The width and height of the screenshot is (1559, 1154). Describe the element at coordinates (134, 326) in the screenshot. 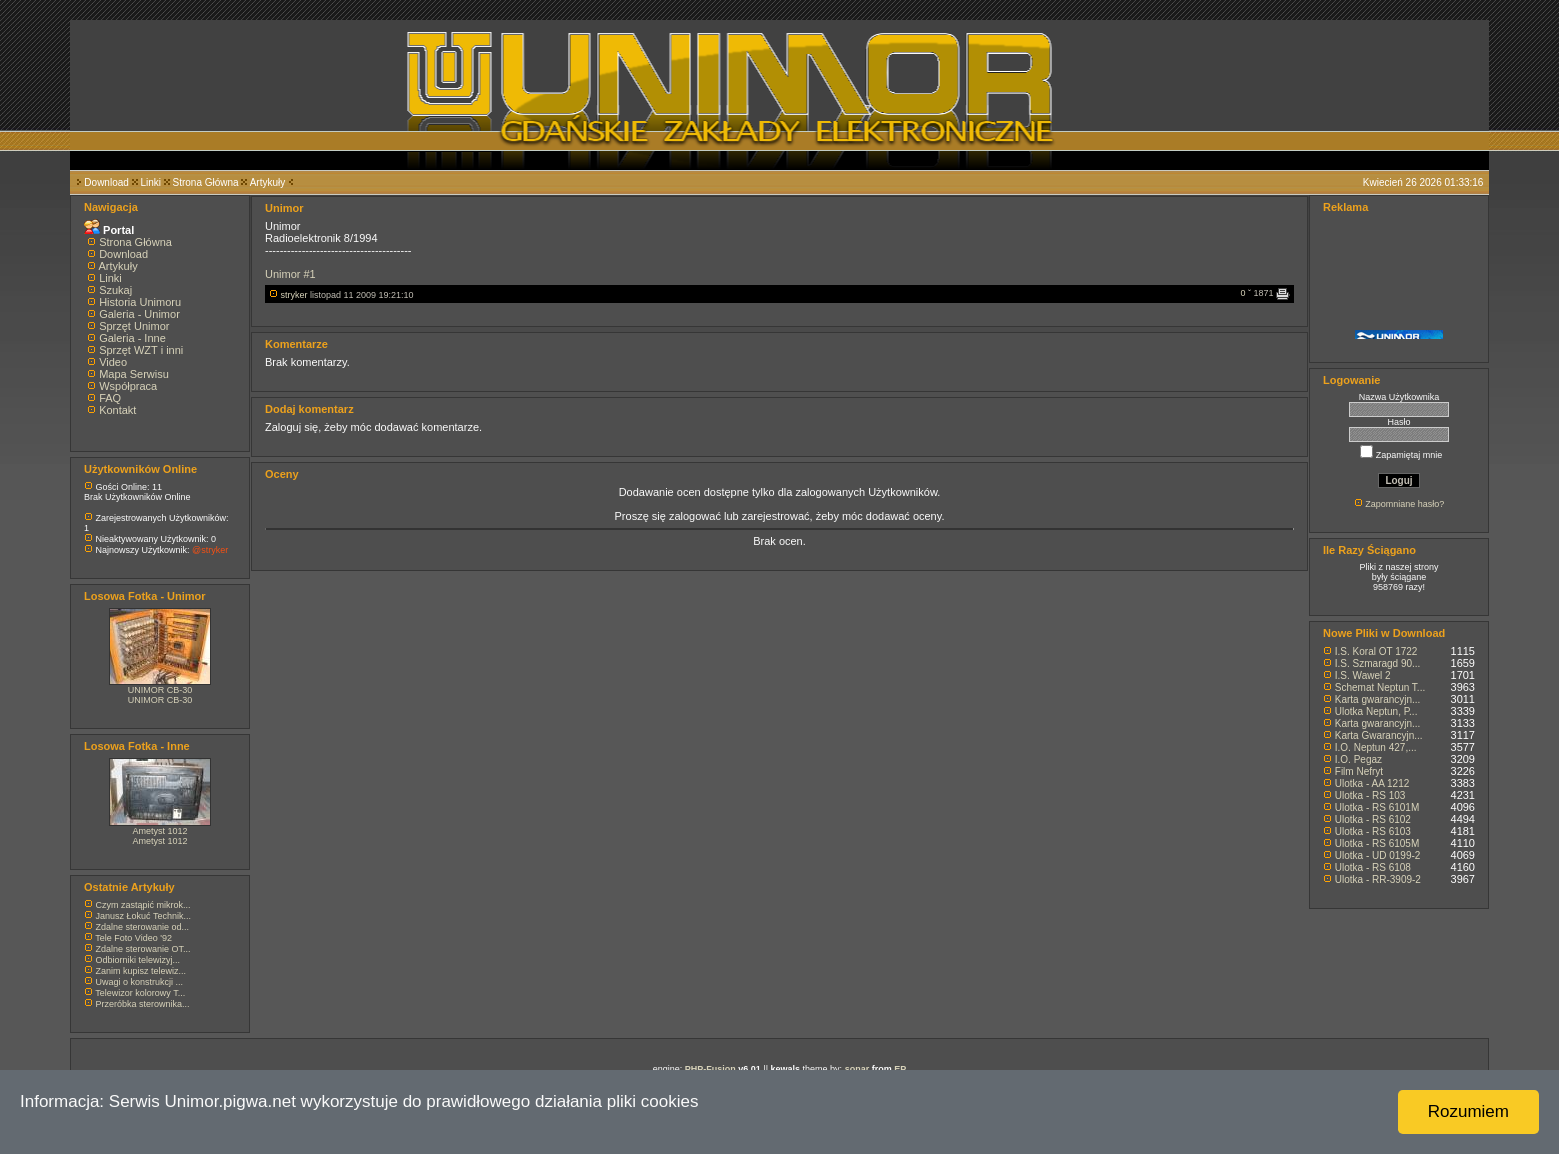

I see `Sprzęt Unimor` at that location.